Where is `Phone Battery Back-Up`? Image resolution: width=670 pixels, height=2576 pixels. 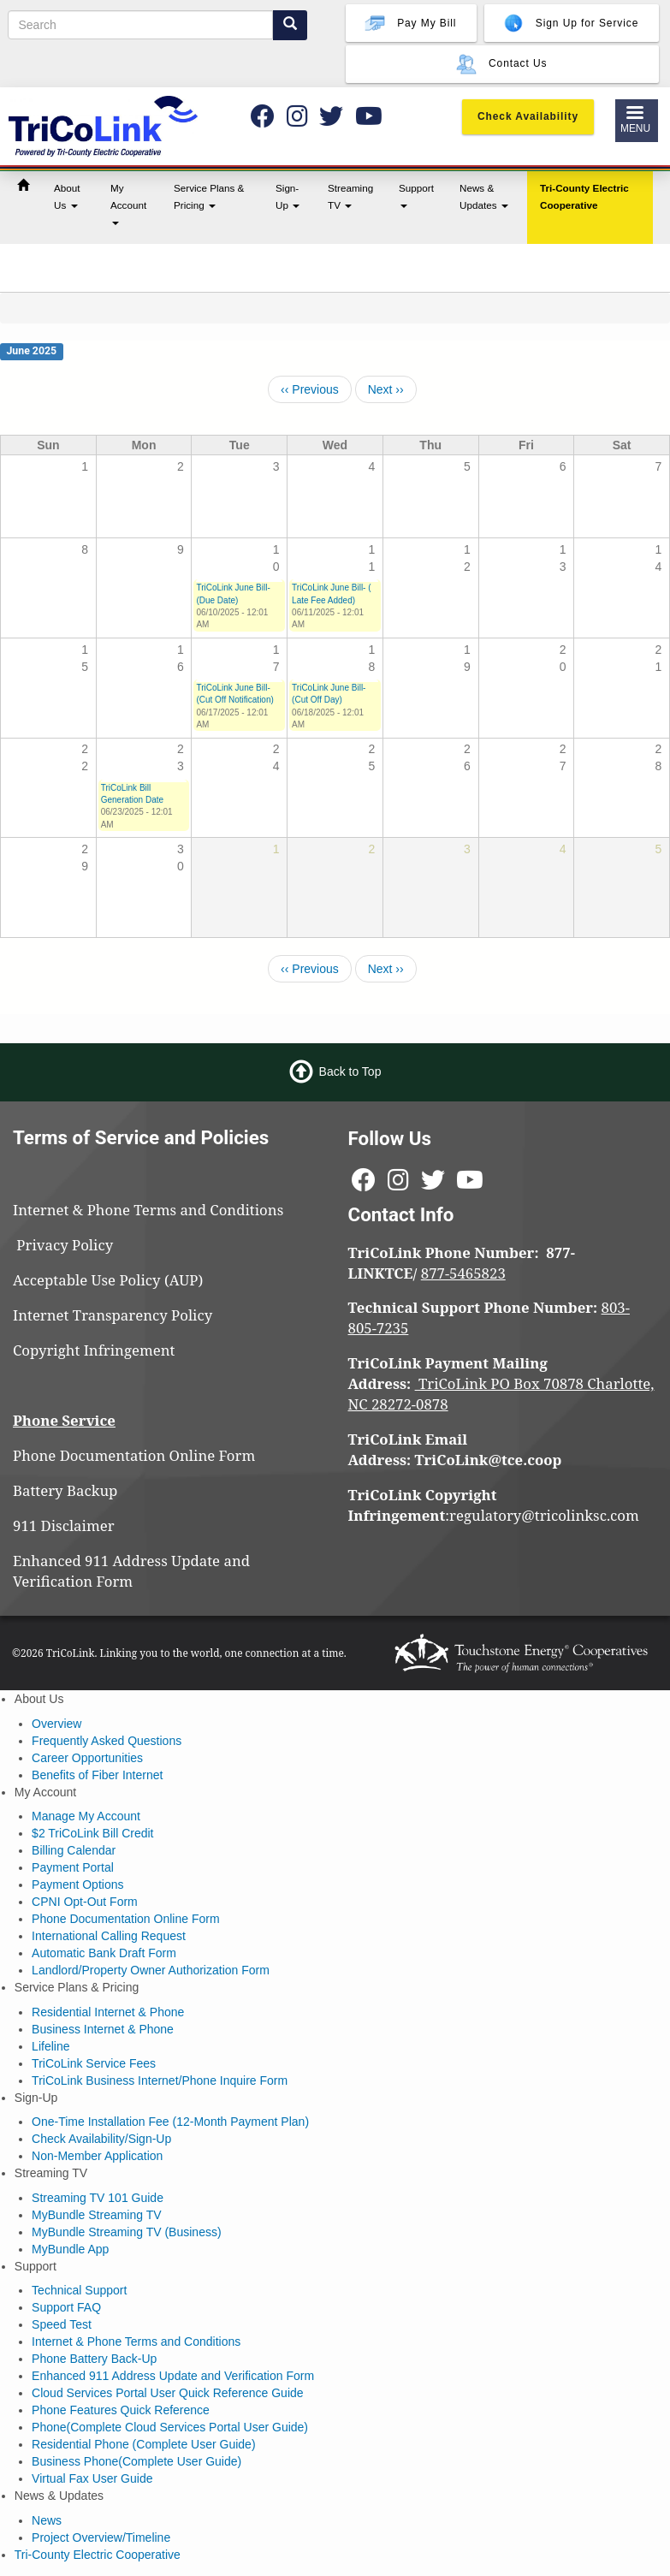
Phone Battery Back-Up is located at coordinates (94, 2358).